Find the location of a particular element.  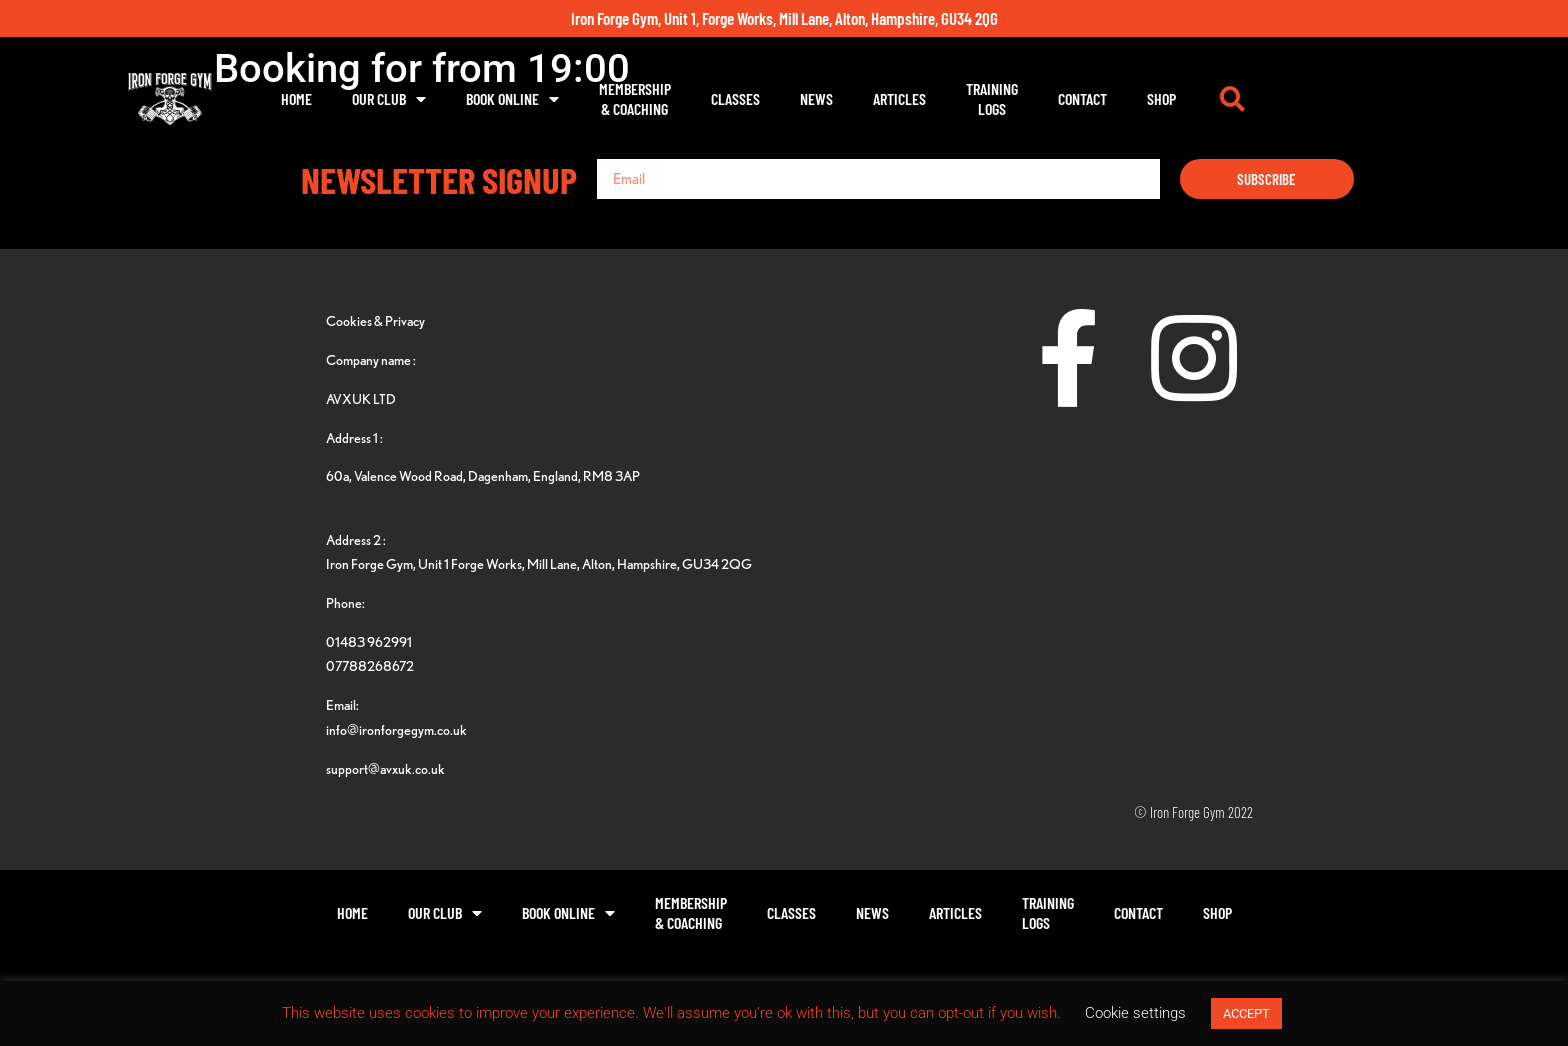

Contact is located at coordinates (1183, 98).